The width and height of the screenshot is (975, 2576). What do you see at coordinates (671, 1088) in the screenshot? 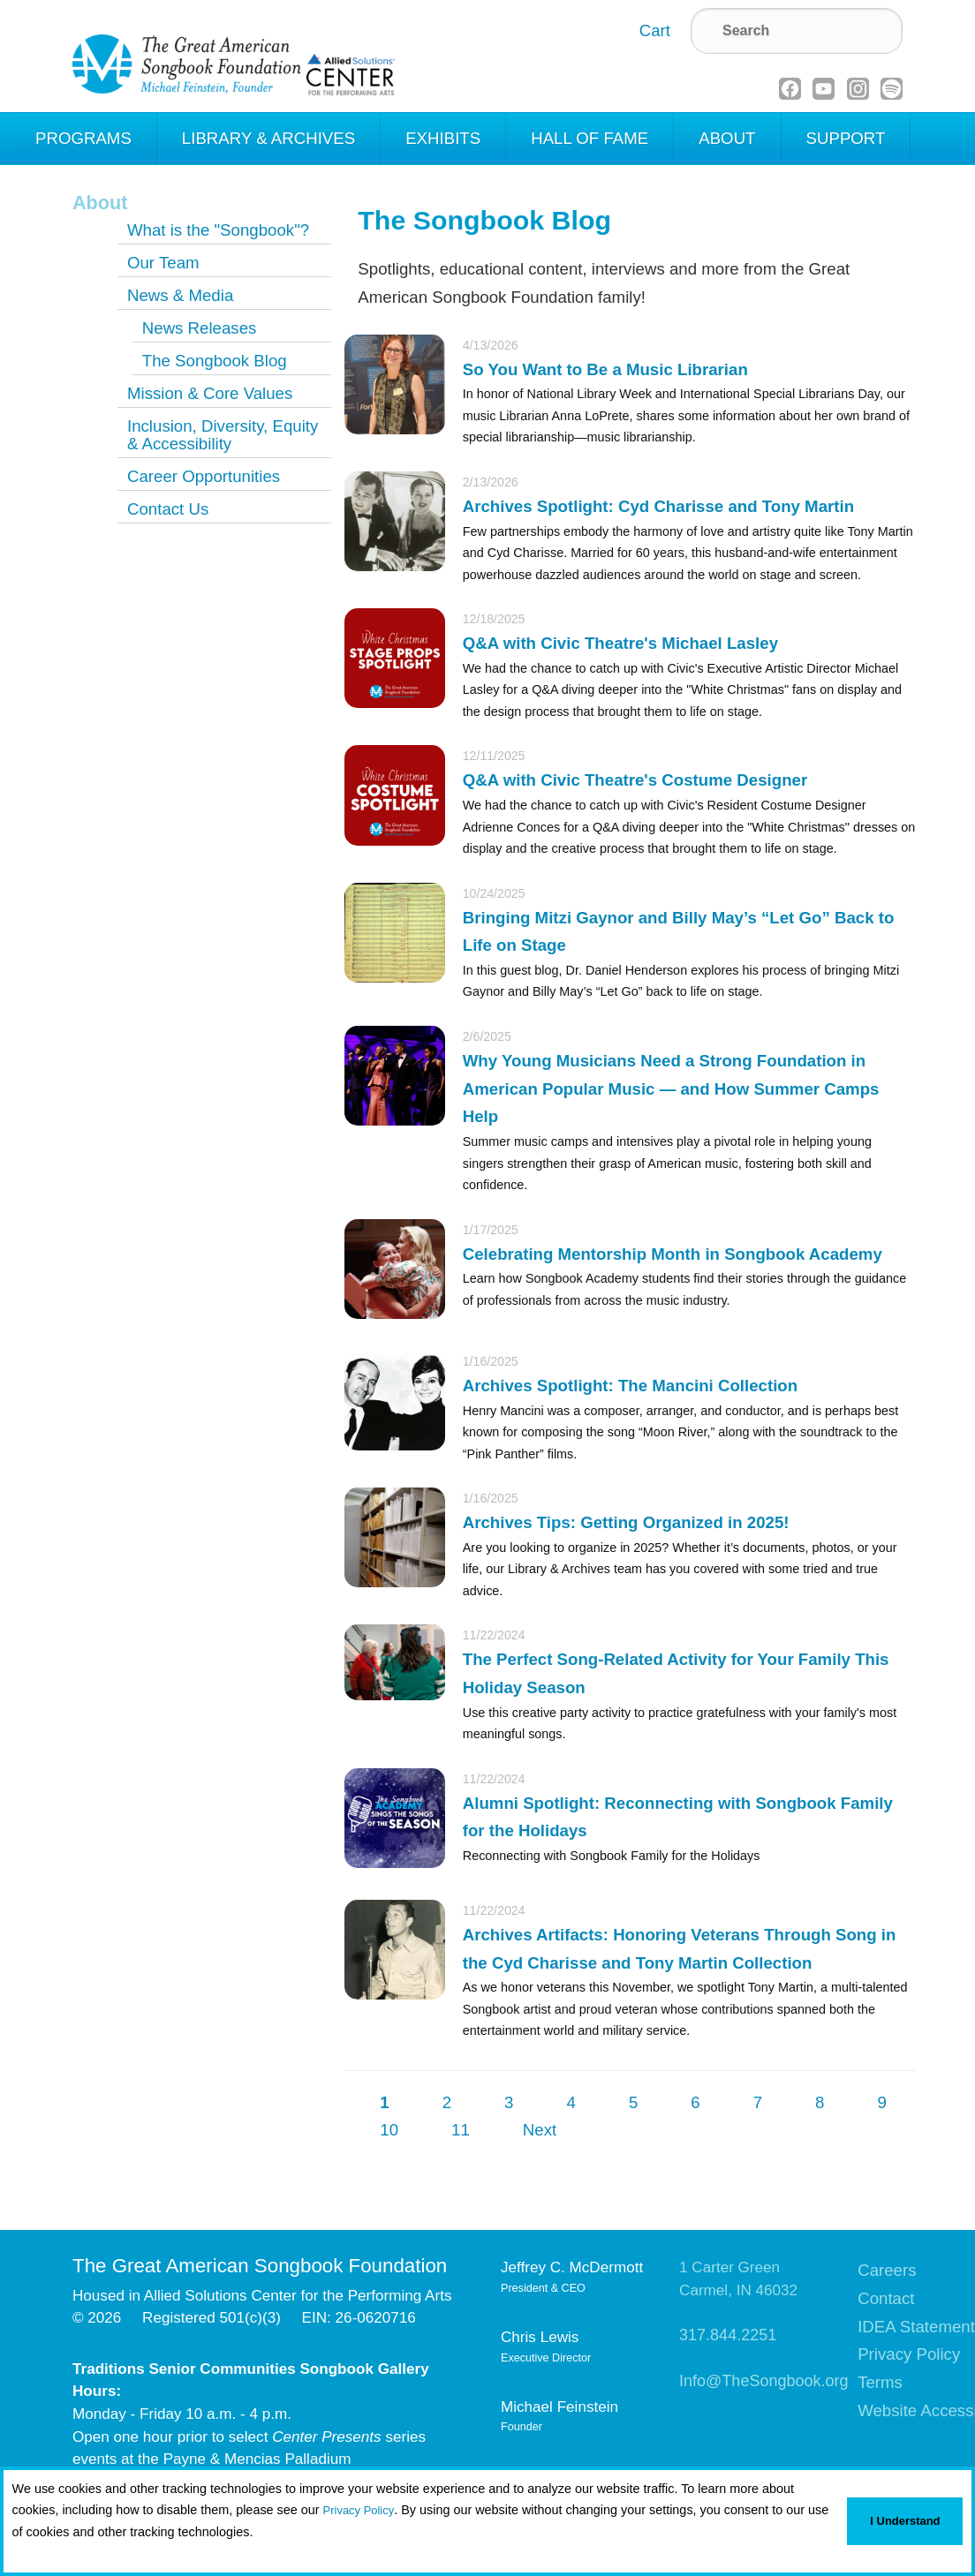
I see `Why Young Musicians Need a Strong Foundation in American Popular Music — and How Summer Camps Help` at bounding box center [671, 1088].